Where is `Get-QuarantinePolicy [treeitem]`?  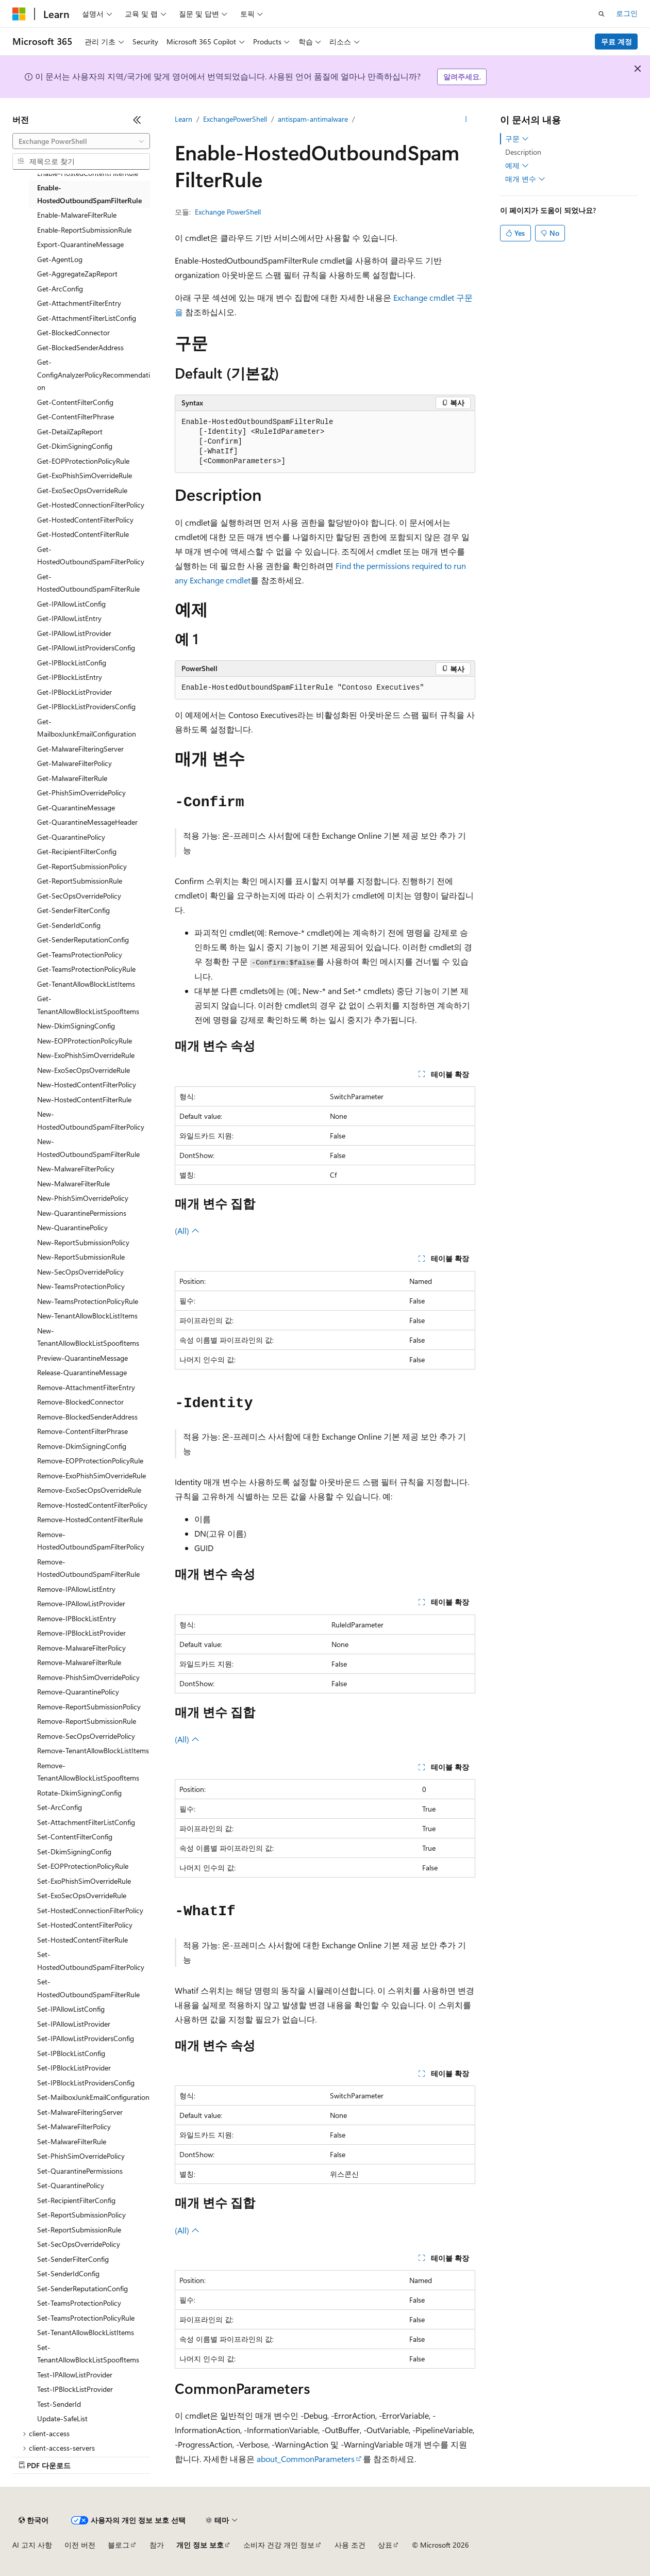 Get-QuarantinePolicy [treeitem] is located at coordinates (71, 837).